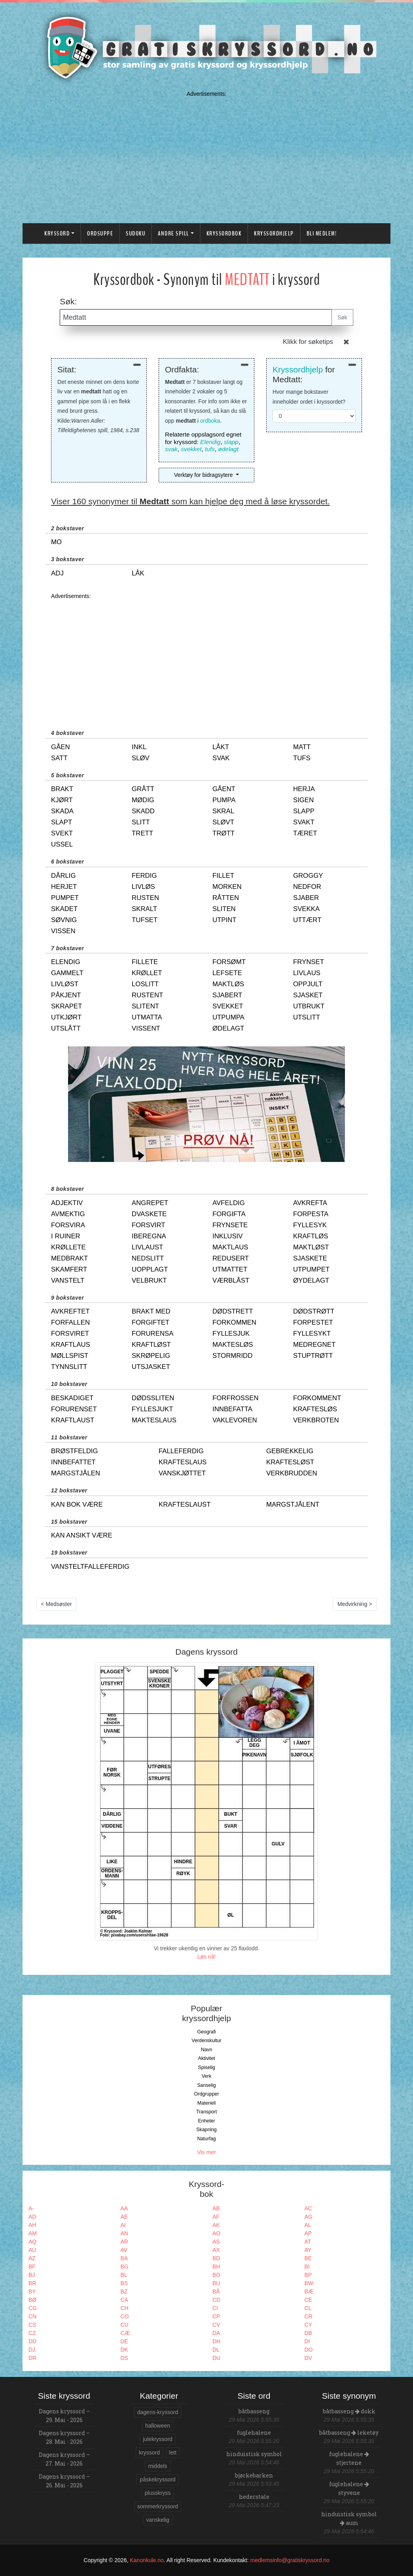 The image size is (413, 2576). What do you see at coordinates (77, 1504) in the screenshot?
I see `kan bok være` at bounding box center [77, 1504].